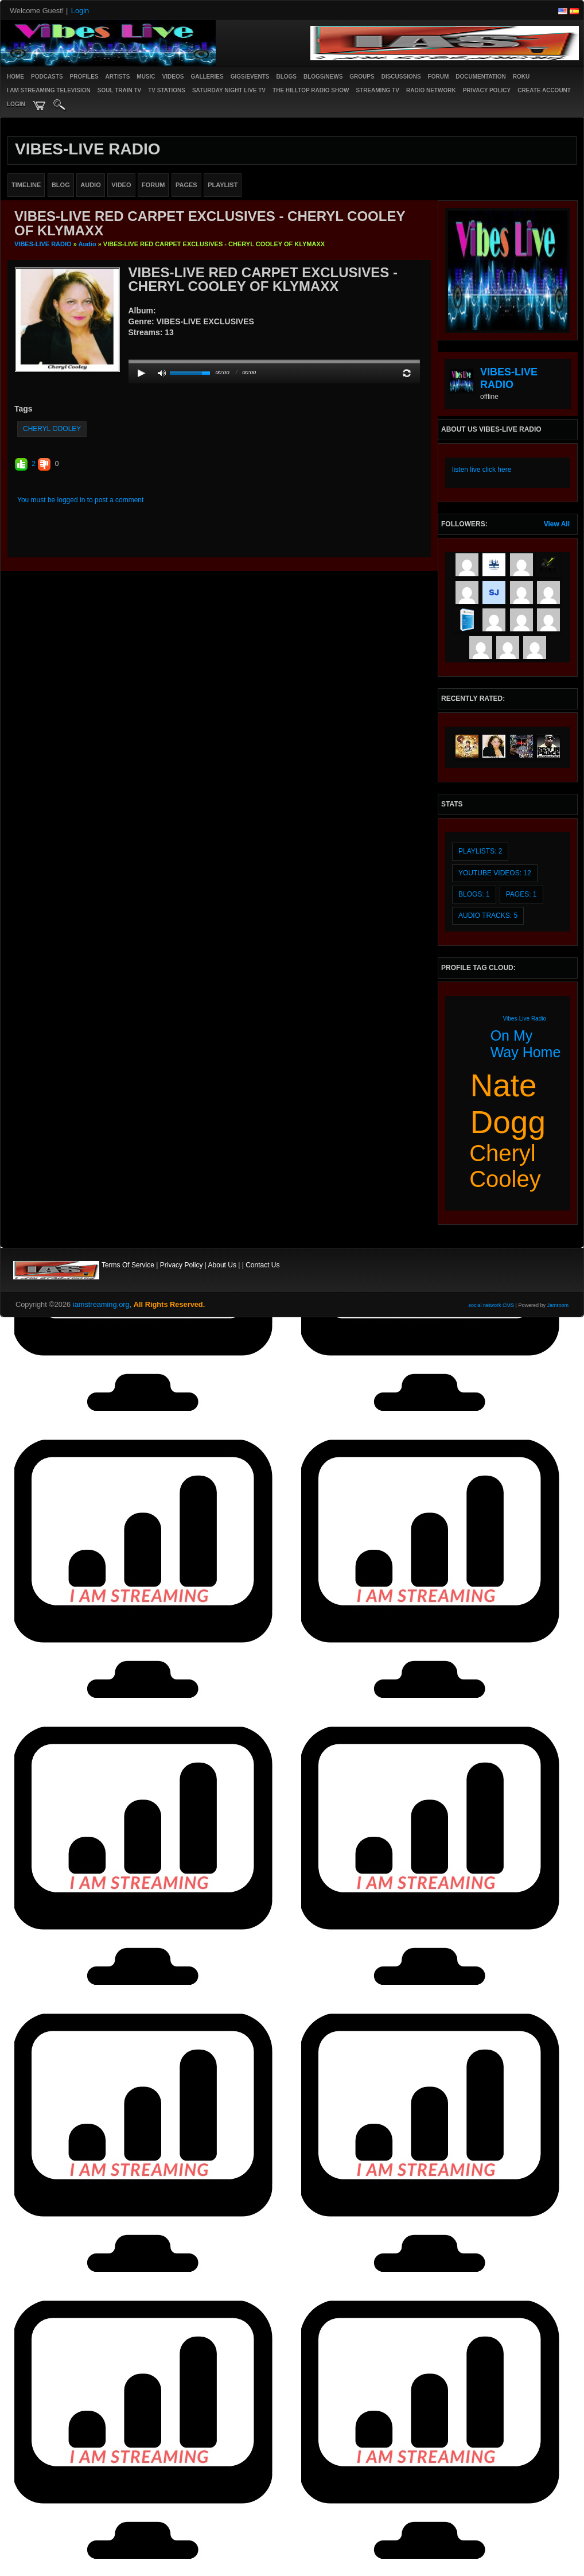 Image resolution: width=584 pixels, height=2576 pixels. I want to click on You must be logged in to post a comment, so click(80, 500).